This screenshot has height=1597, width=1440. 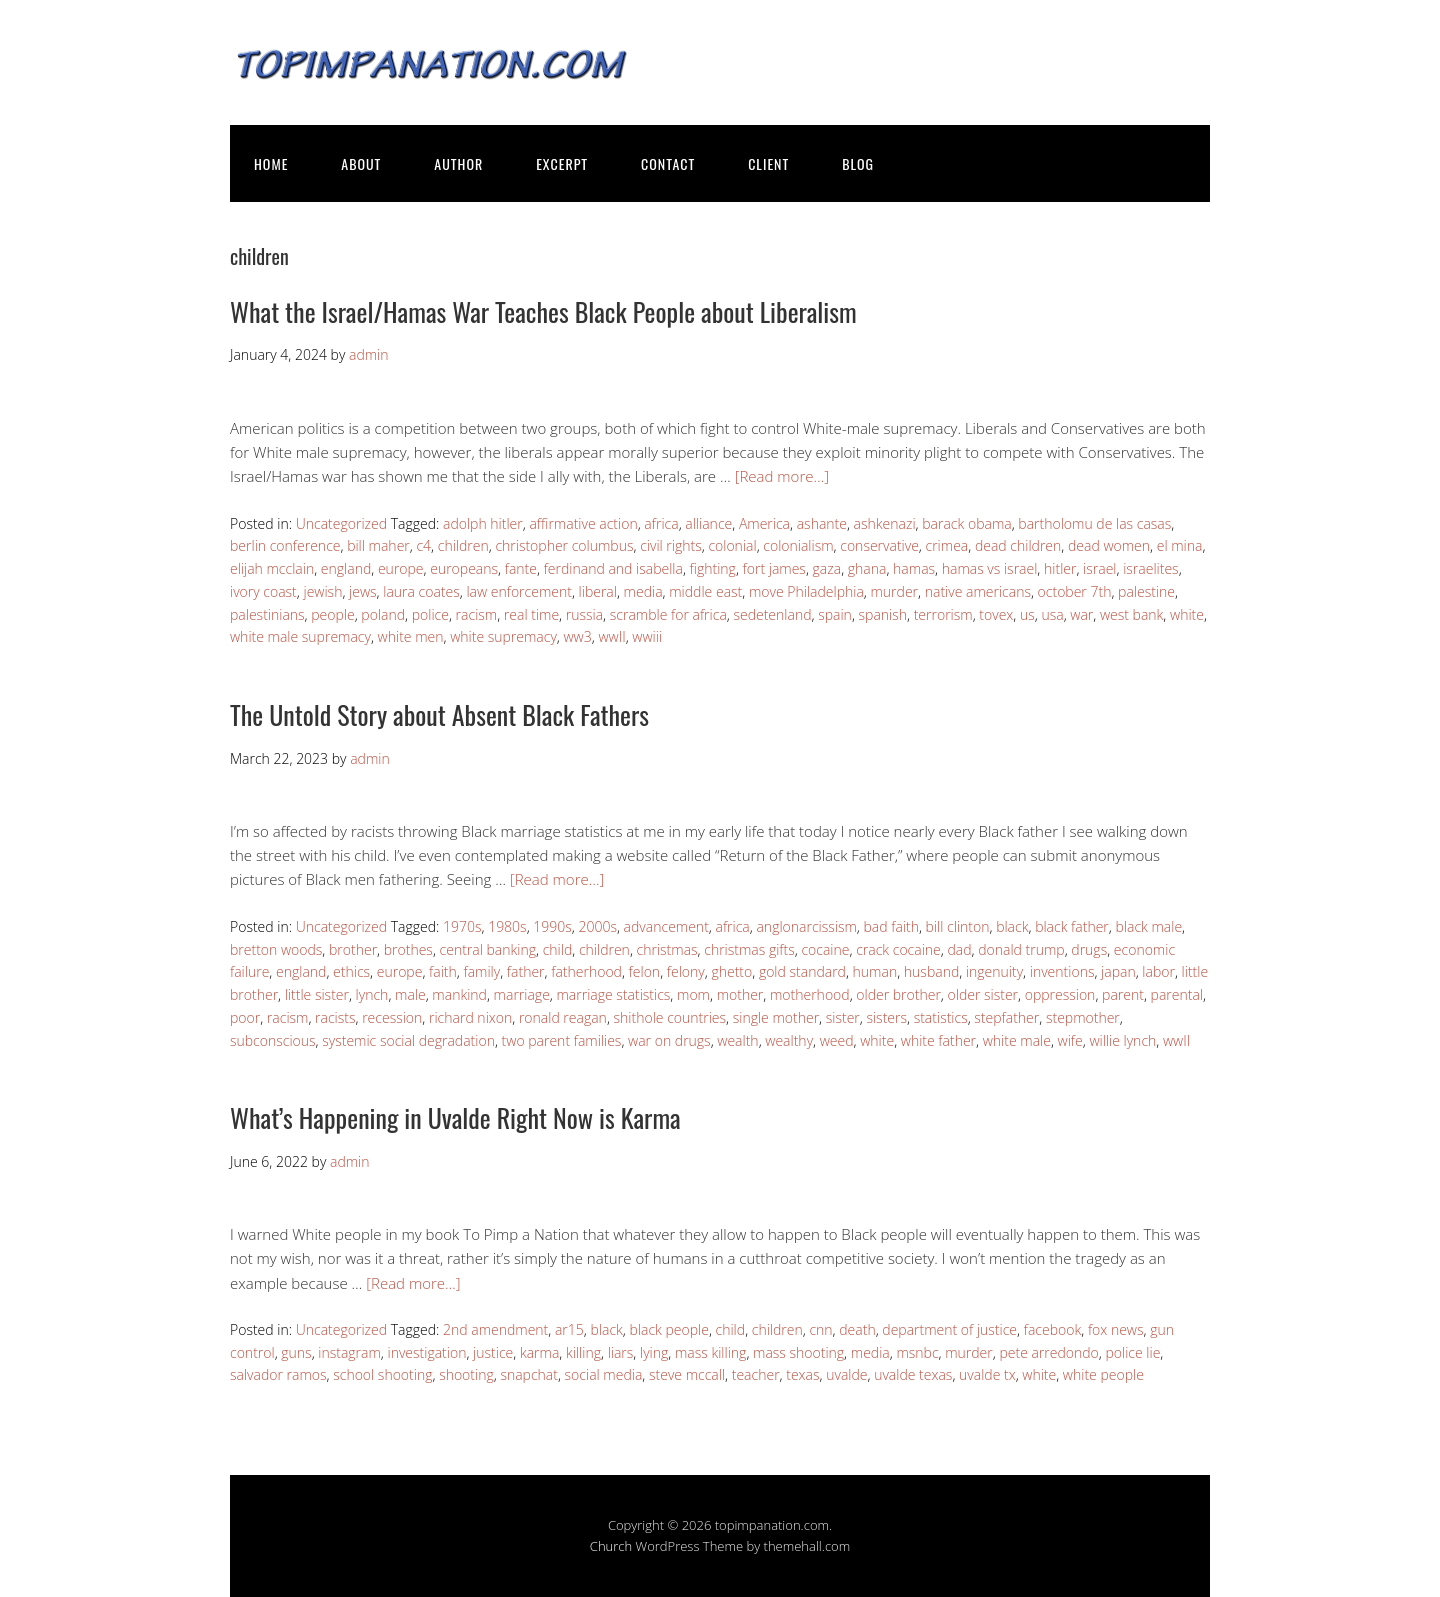 I want to click on inventions, so click(x=1062, y=971).